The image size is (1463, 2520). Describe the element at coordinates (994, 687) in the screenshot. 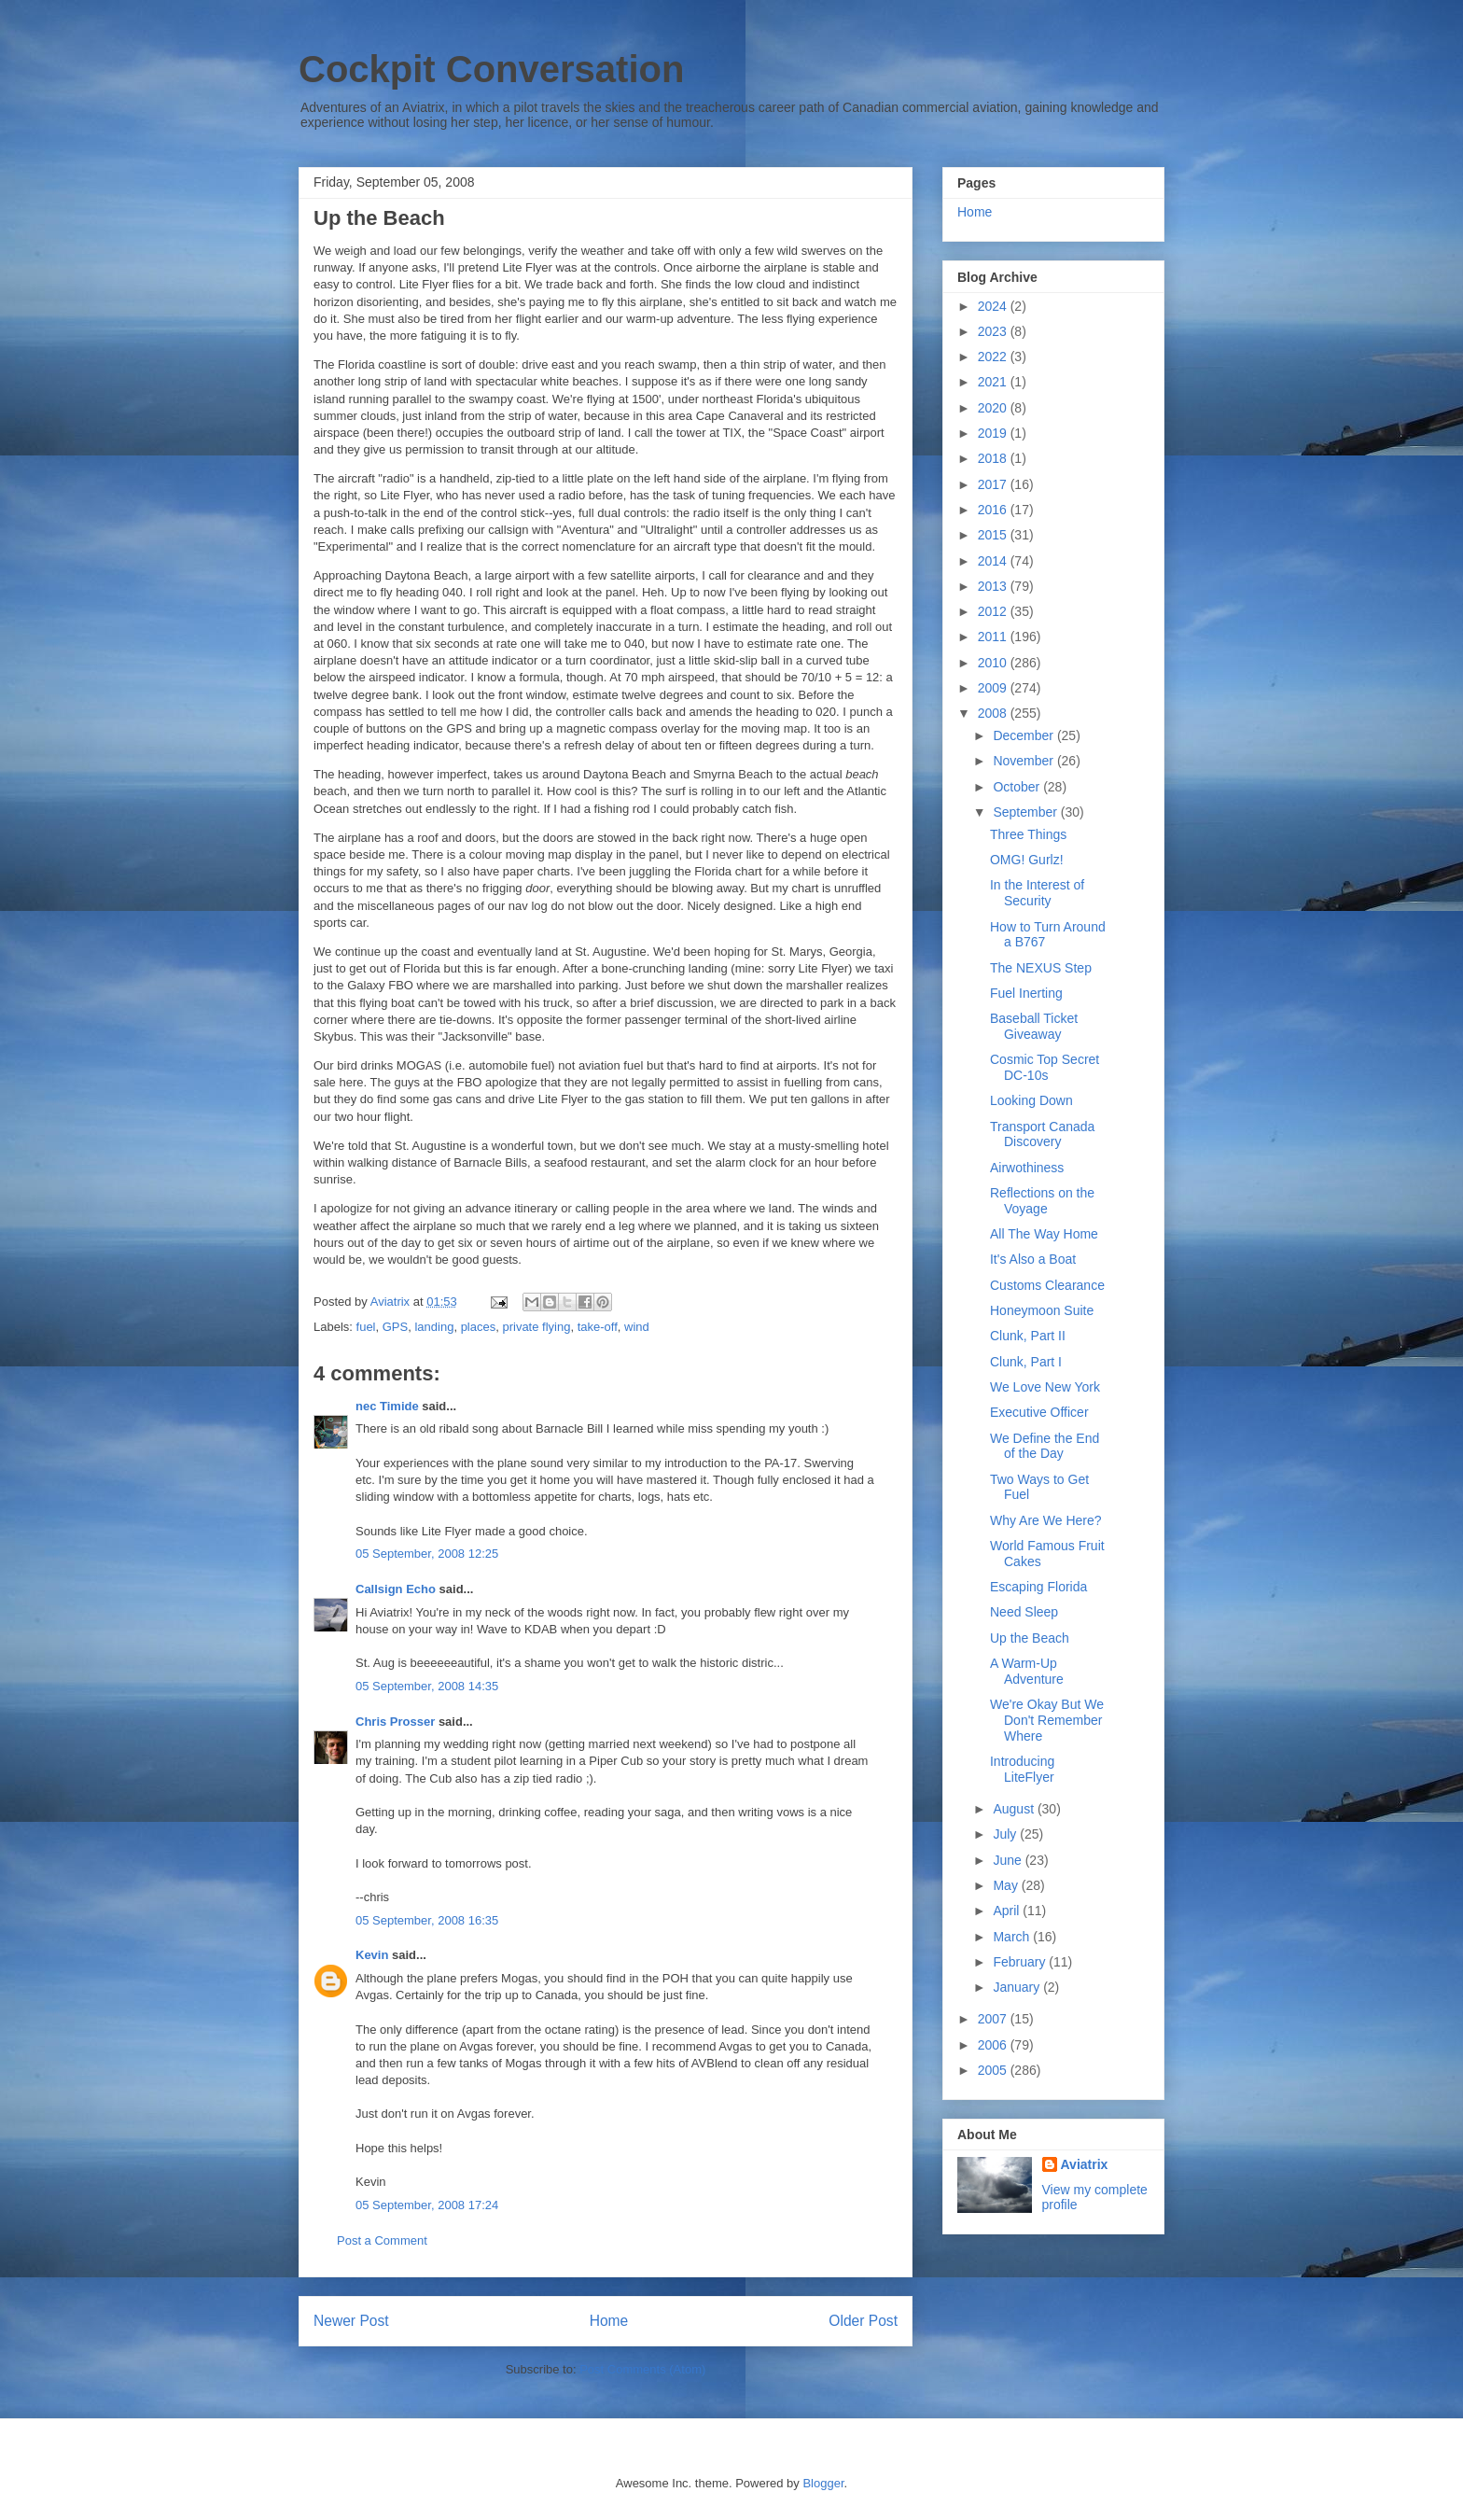

I see `2009` at that location.